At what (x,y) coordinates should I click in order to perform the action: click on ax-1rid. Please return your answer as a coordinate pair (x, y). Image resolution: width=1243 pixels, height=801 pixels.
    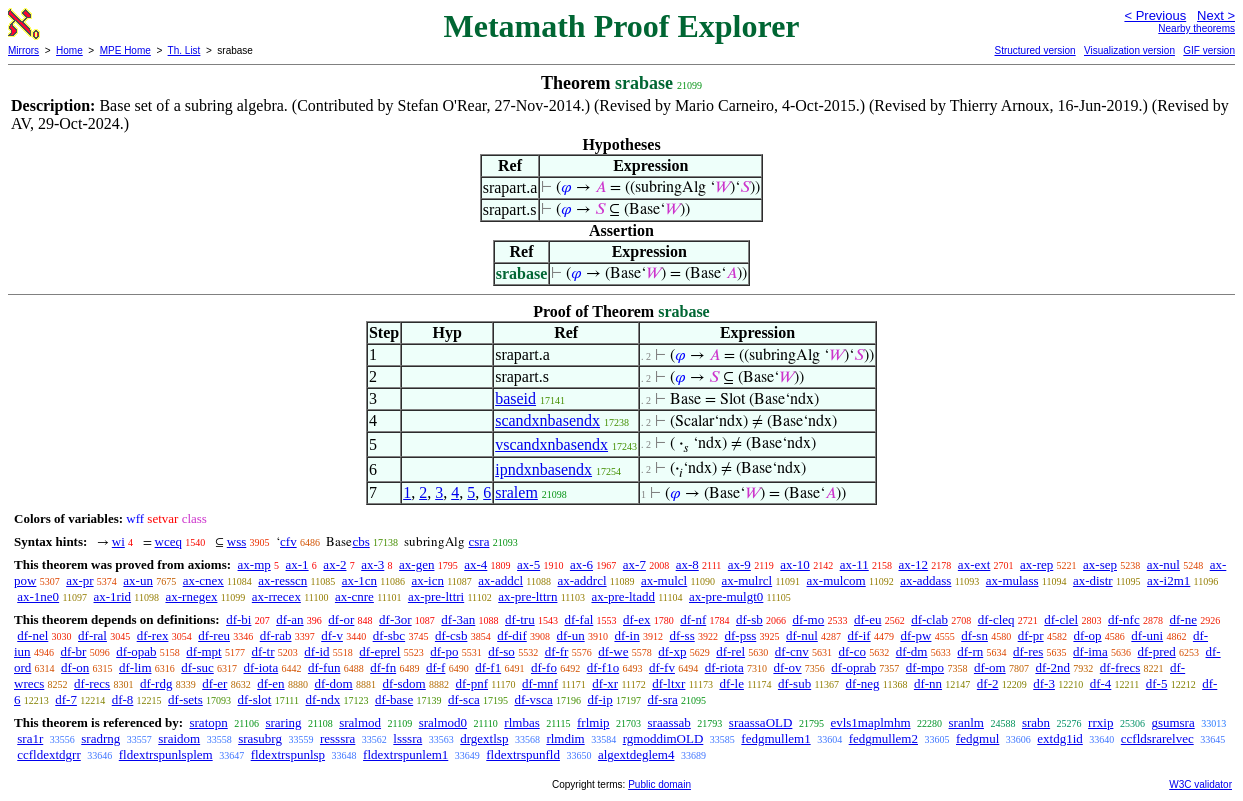
    Looking at the image, I should click on (113, 596).